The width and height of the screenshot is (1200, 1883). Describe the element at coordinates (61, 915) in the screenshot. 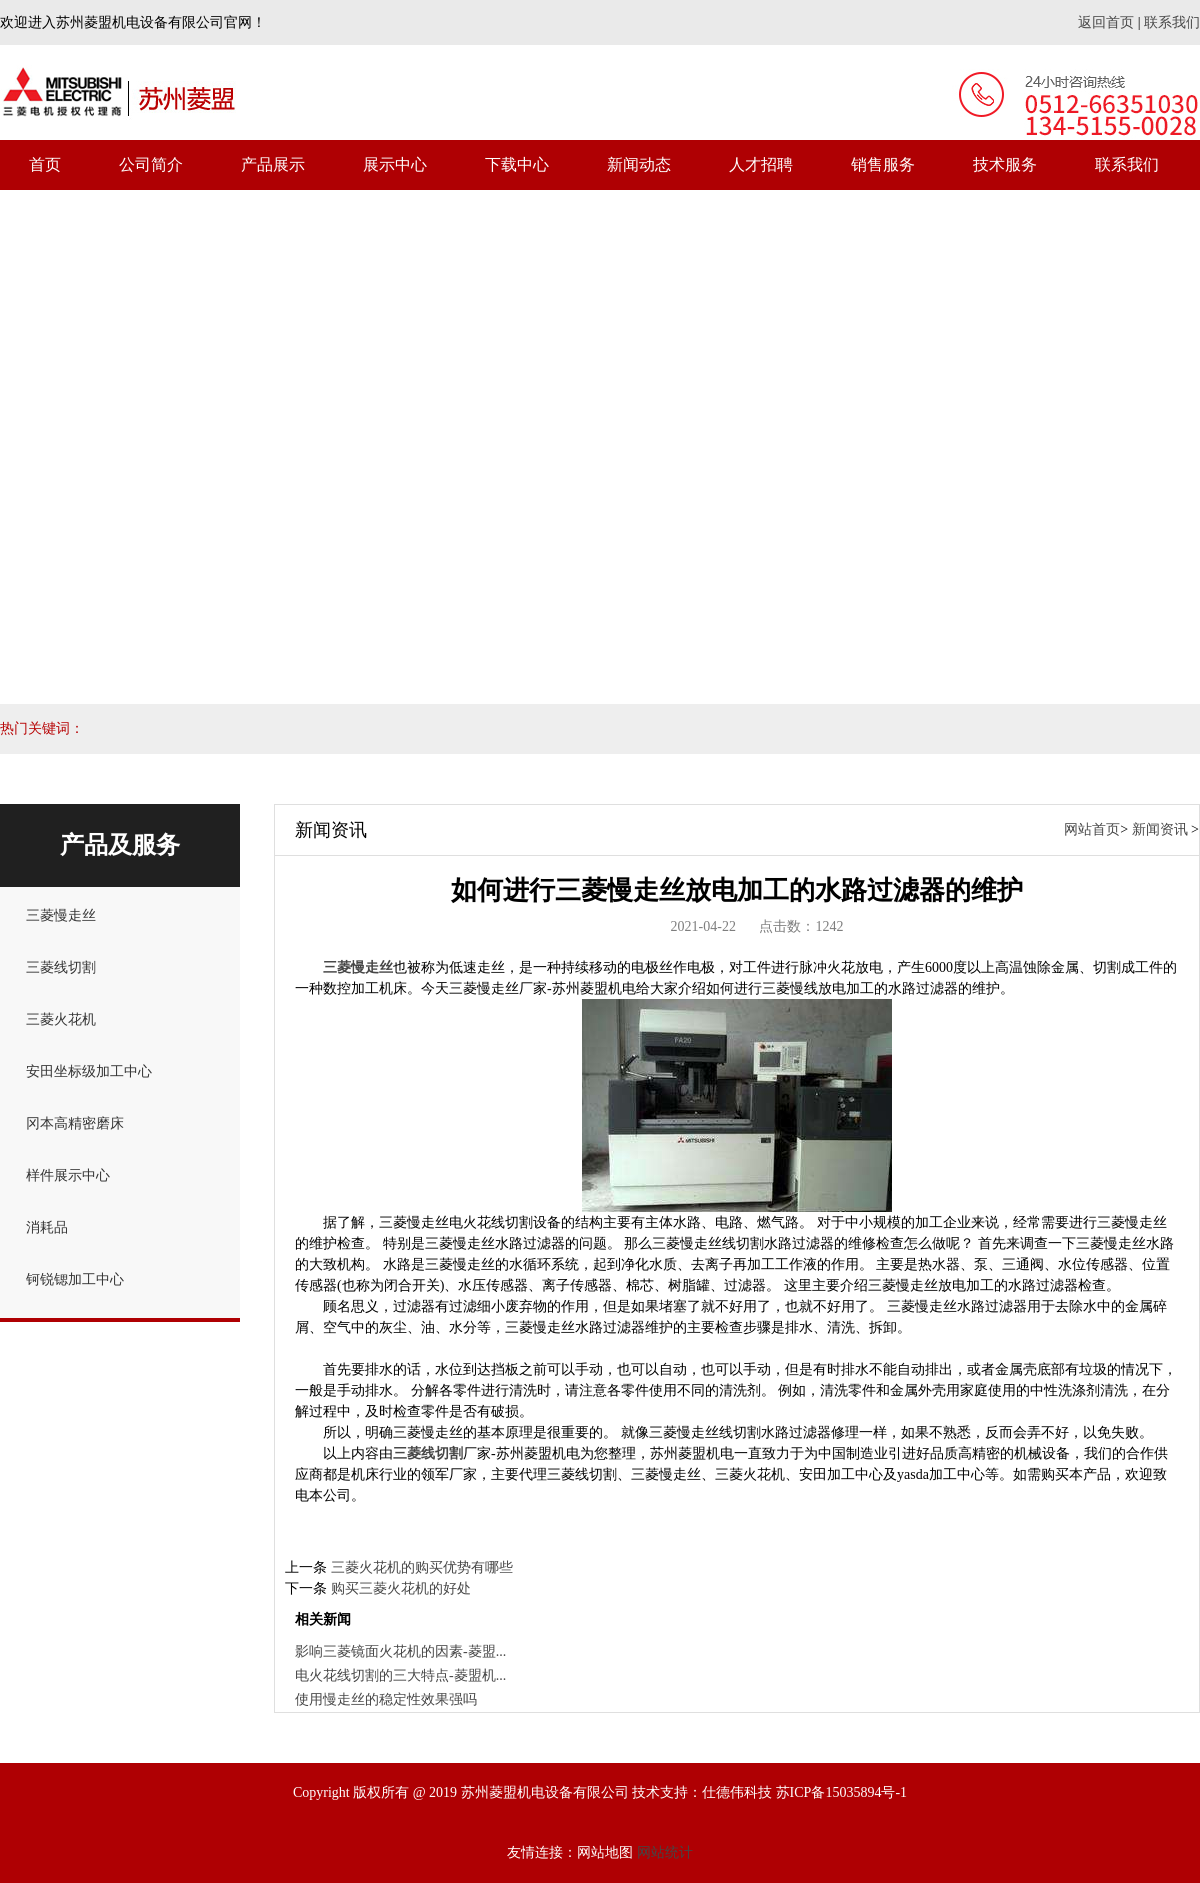

I see `三菱慢走丝` at that location.